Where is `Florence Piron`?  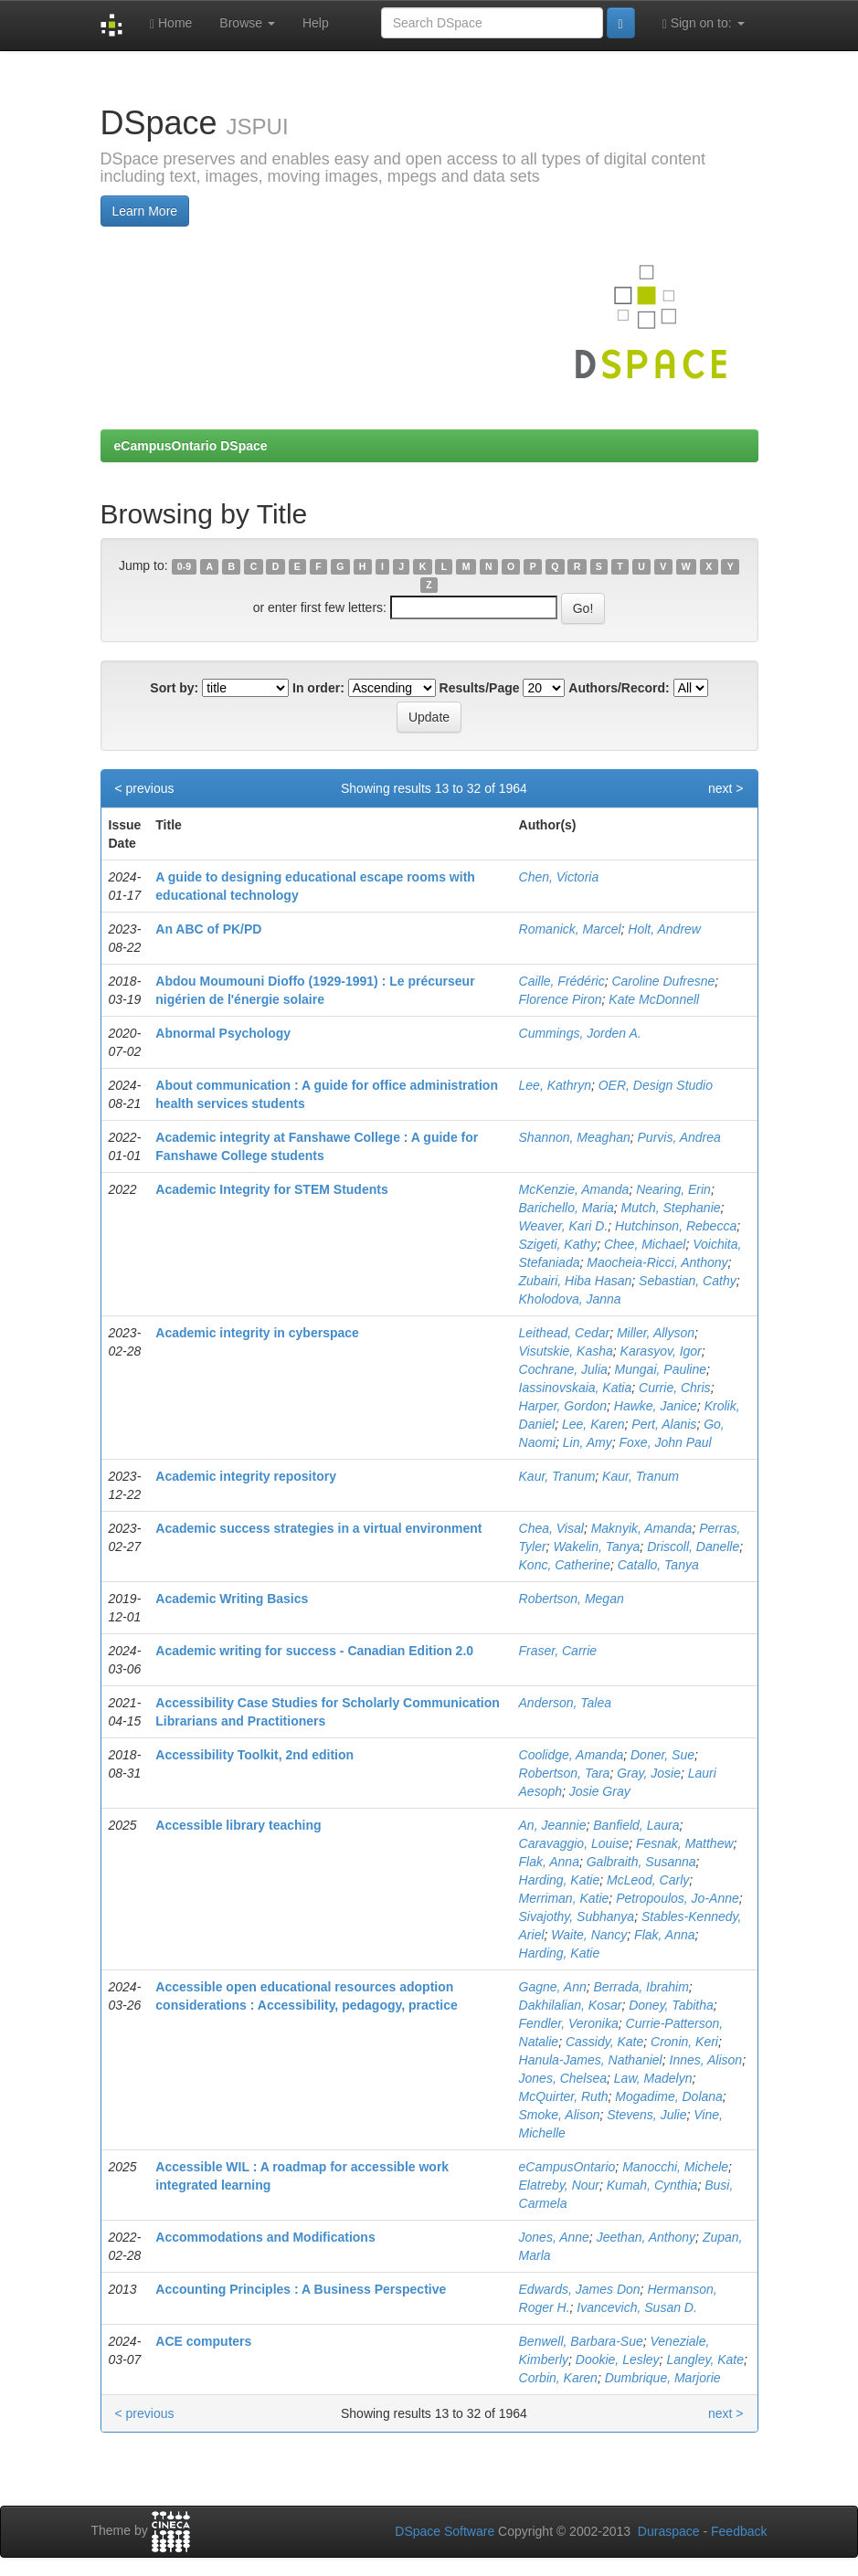
Florence Piron is located at coordinates (560, 999).